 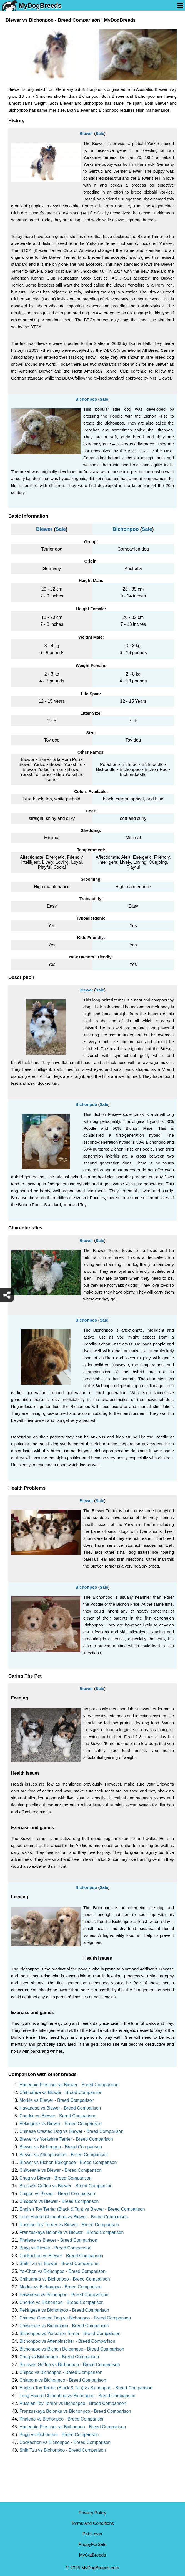 I want to click on Russian Toy Terrier vs Biewer - Breed Comparison, so click(x=69, y=2224).